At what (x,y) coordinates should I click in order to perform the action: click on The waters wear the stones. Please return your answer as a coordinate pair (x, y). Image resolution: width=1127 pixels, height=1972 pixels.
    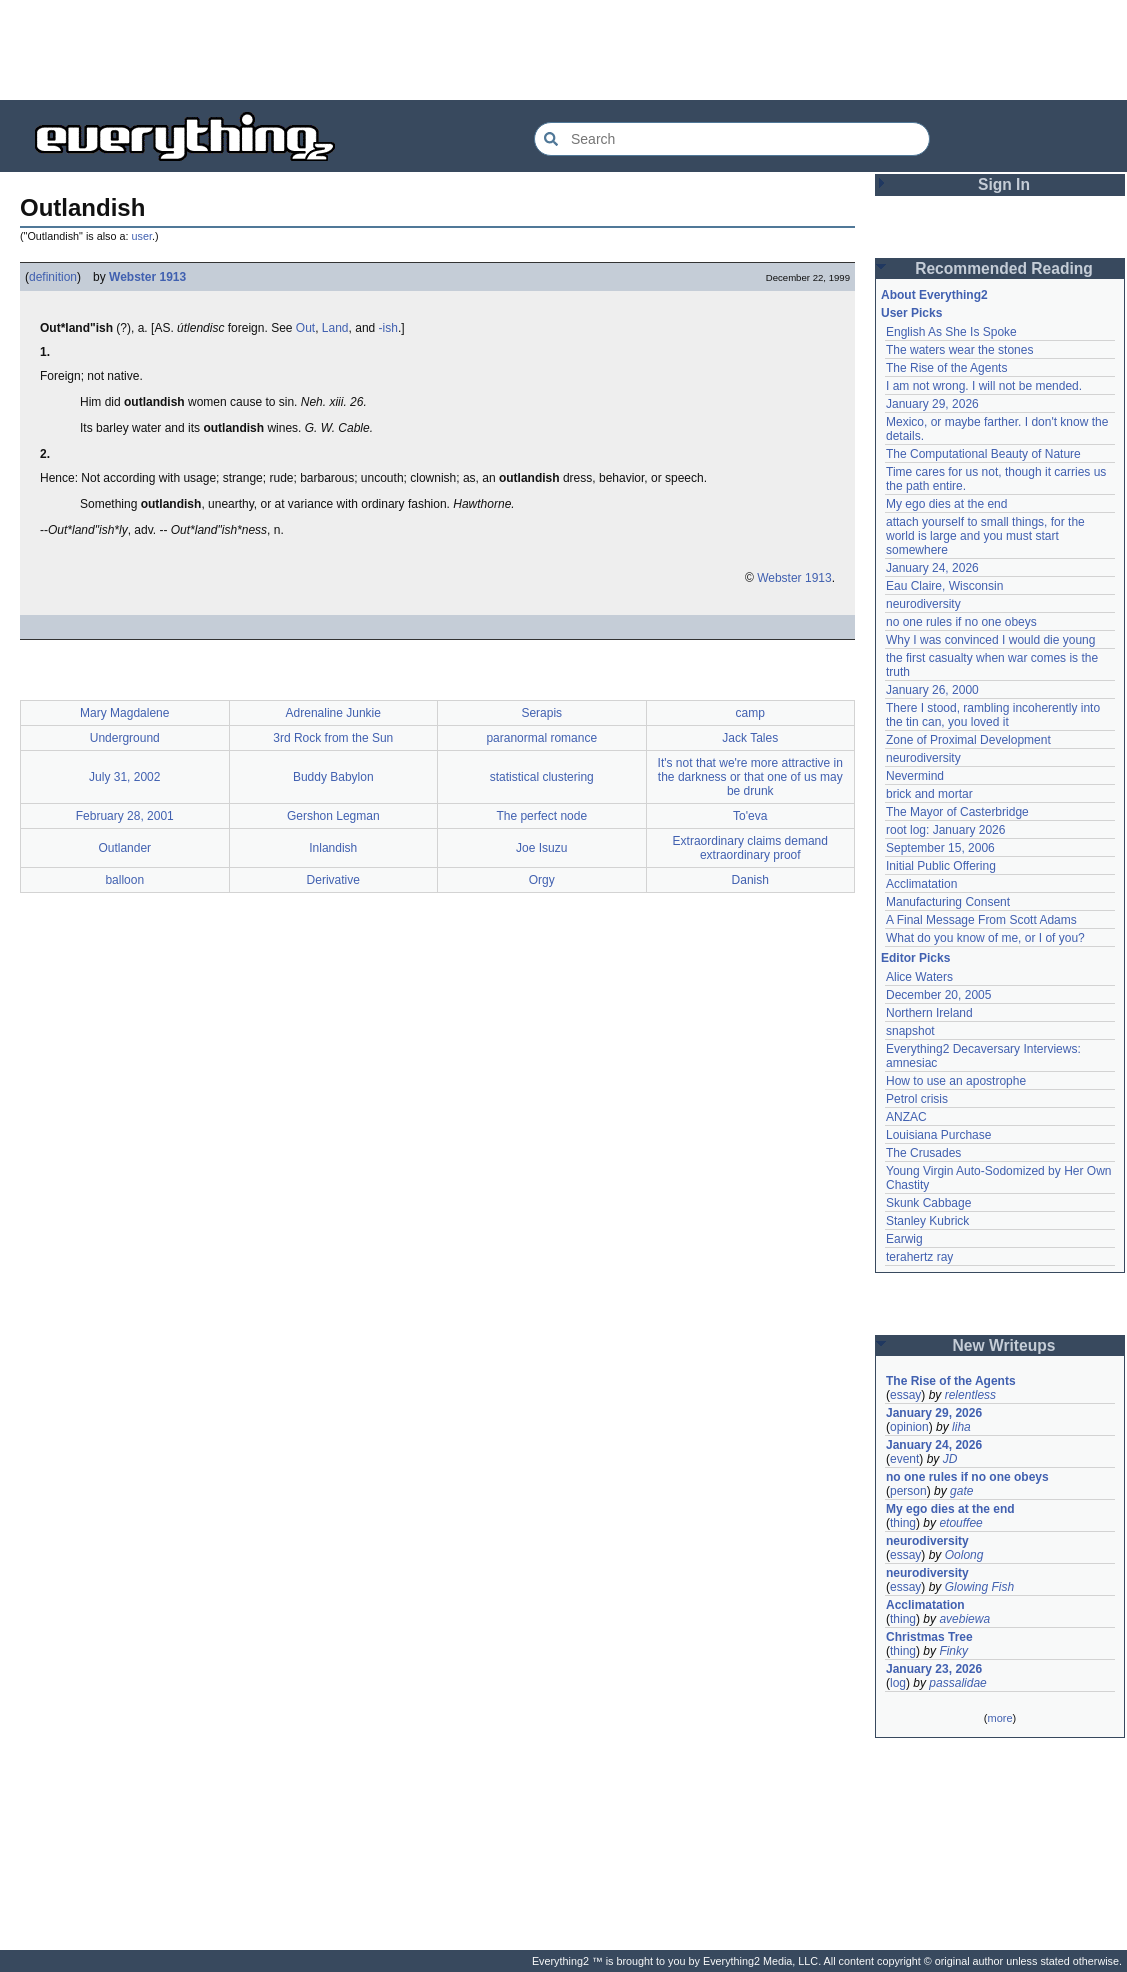
    Looking at the image, I should click on (959, 350).